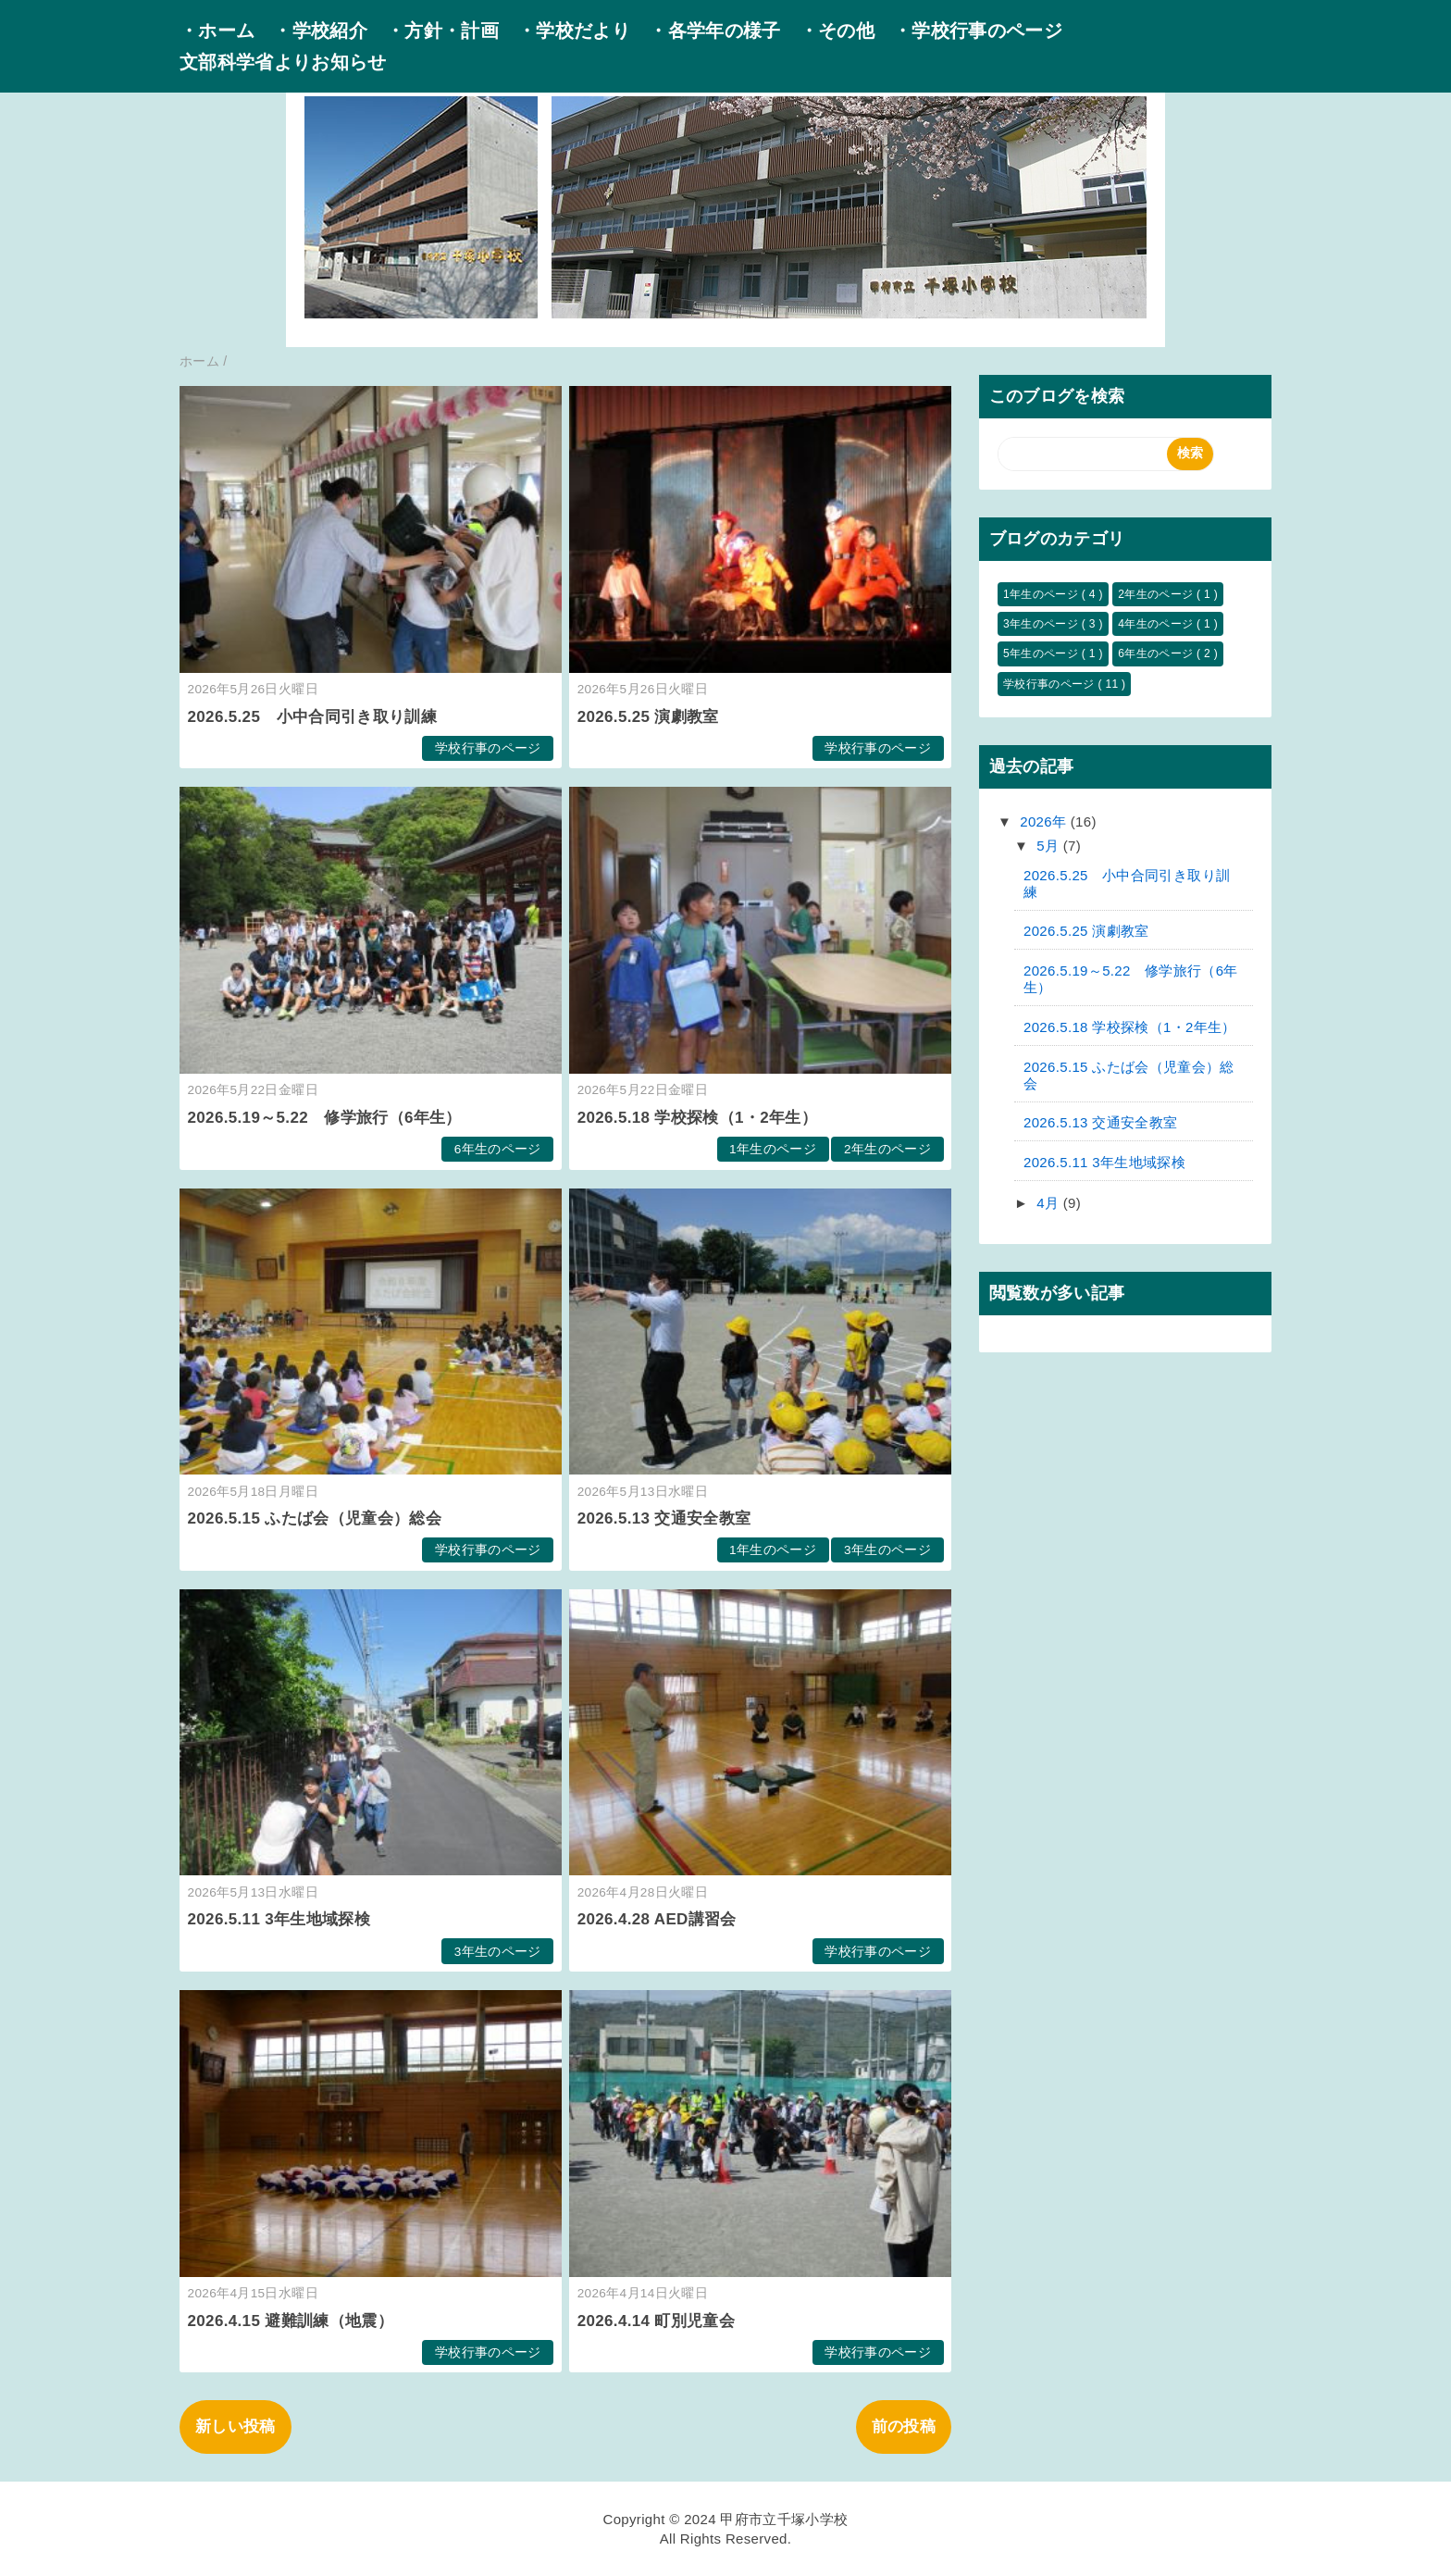 The height and width of the screenshot is (2576, 1451). Describe the element at coordinates (442, 30) in the screenshot. I see `・方針・計画` at that location.